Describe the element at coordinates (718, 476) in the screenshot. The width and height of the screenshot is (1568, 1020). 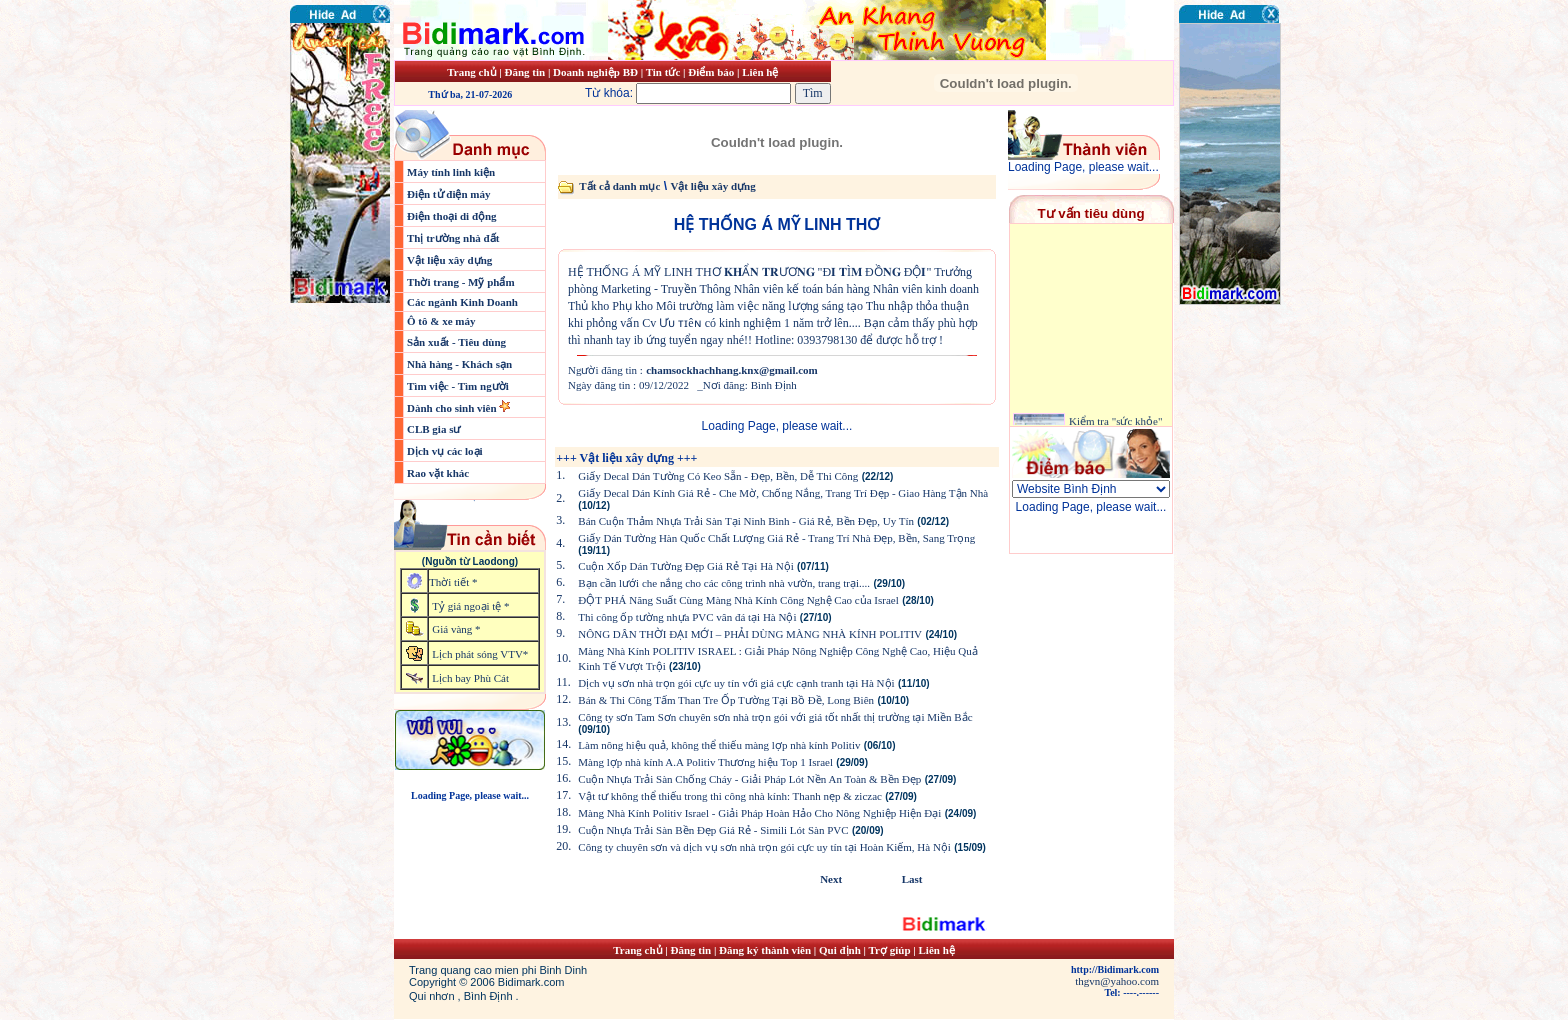
I see `Giấy Decal Dán Tường Có Keo Sẵn - Đẹp, Bền, Dễ Thi Công` at that location.